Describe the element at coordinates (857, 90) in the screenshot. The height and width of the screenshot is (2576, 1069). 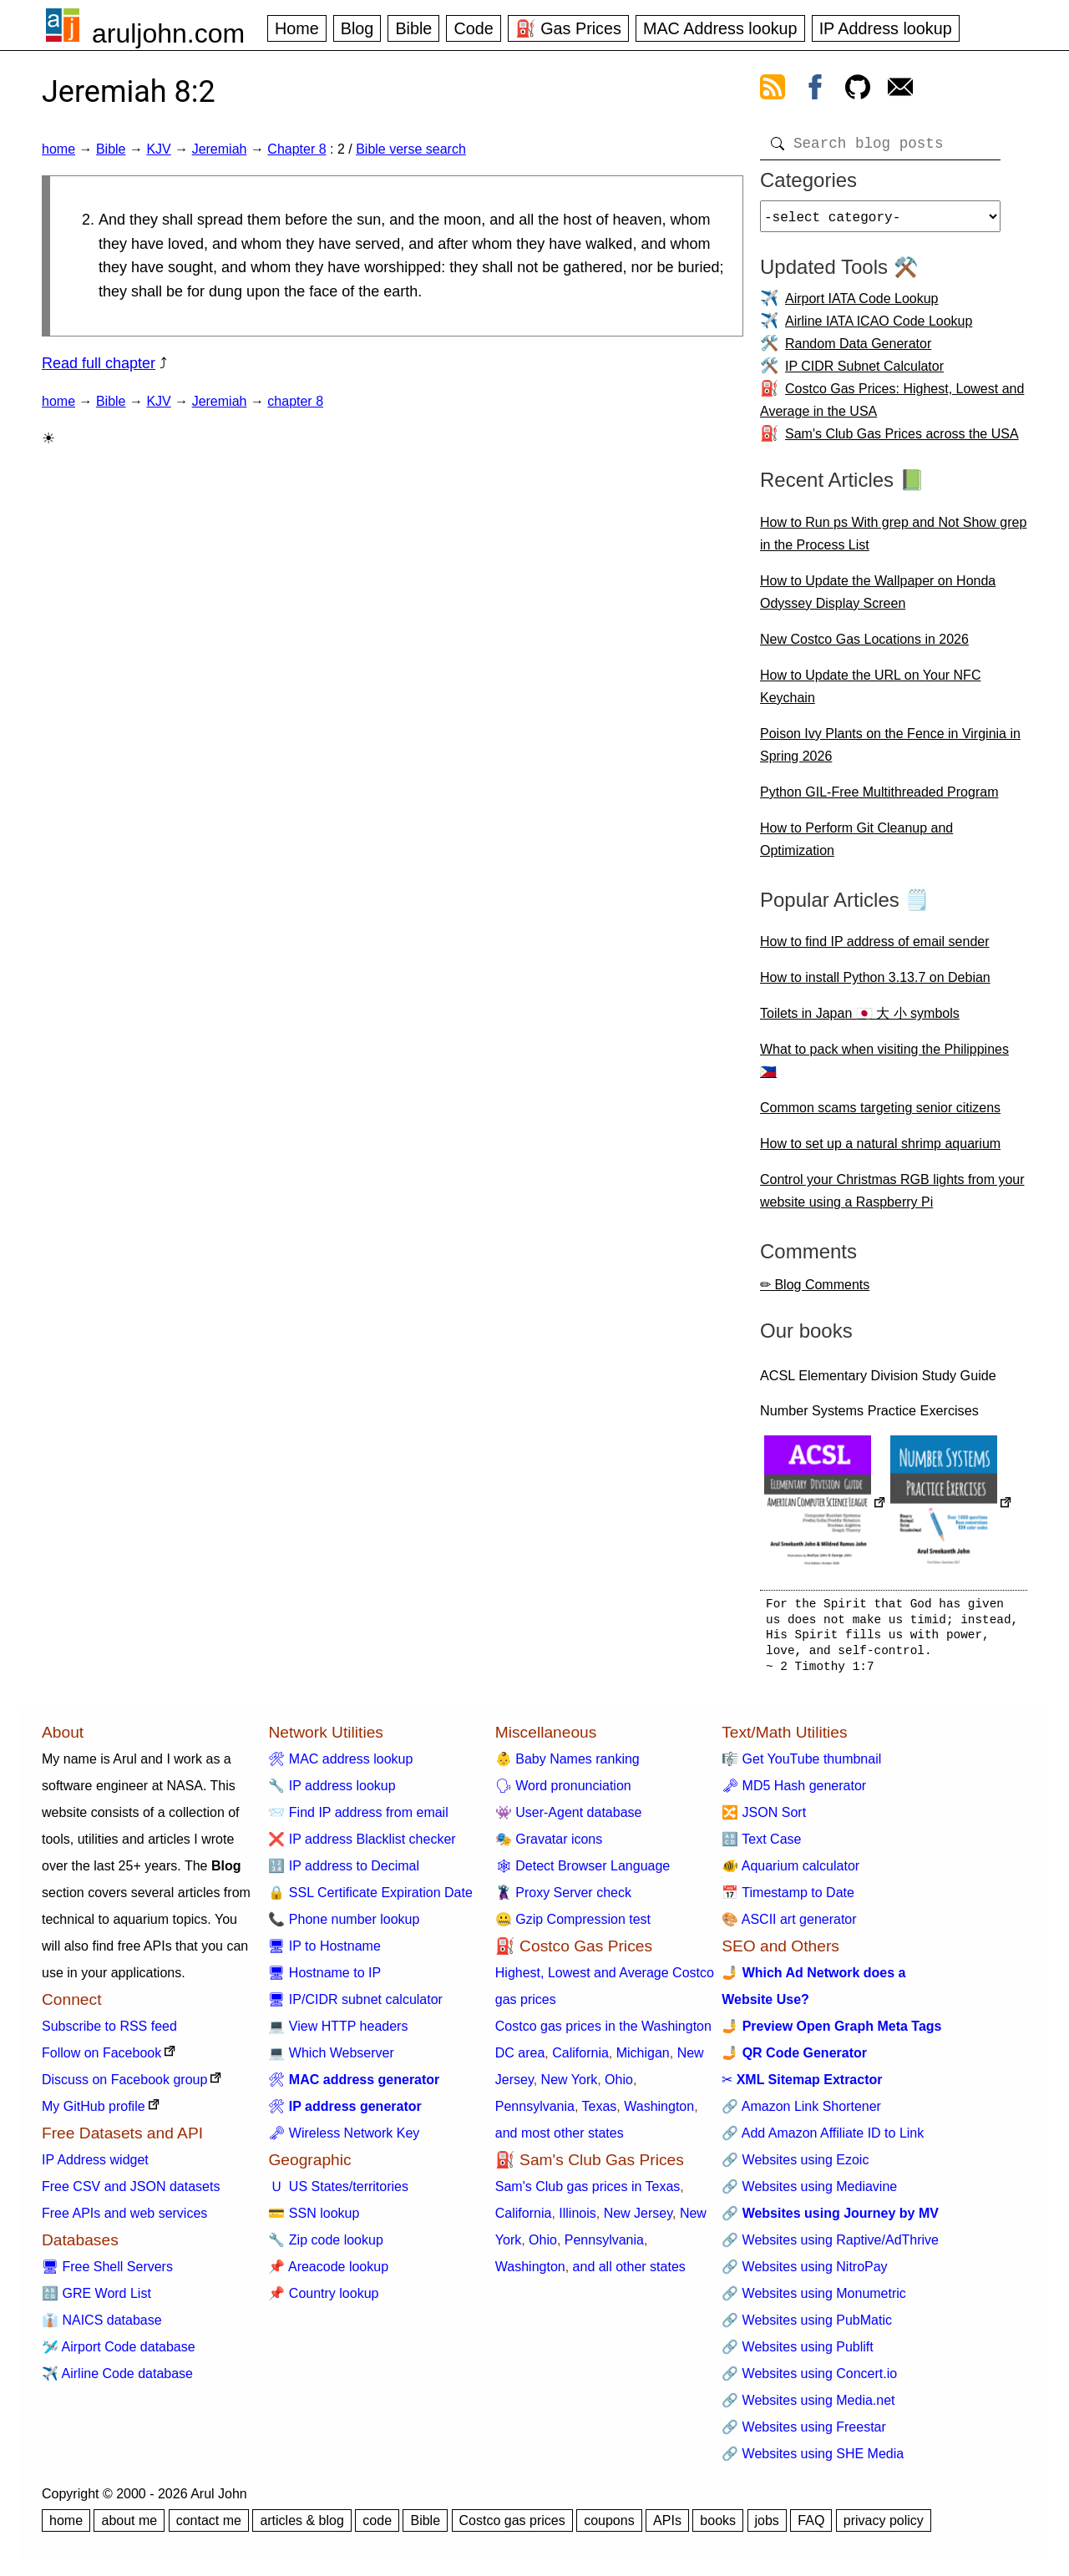
I see `[view github]` at that location.